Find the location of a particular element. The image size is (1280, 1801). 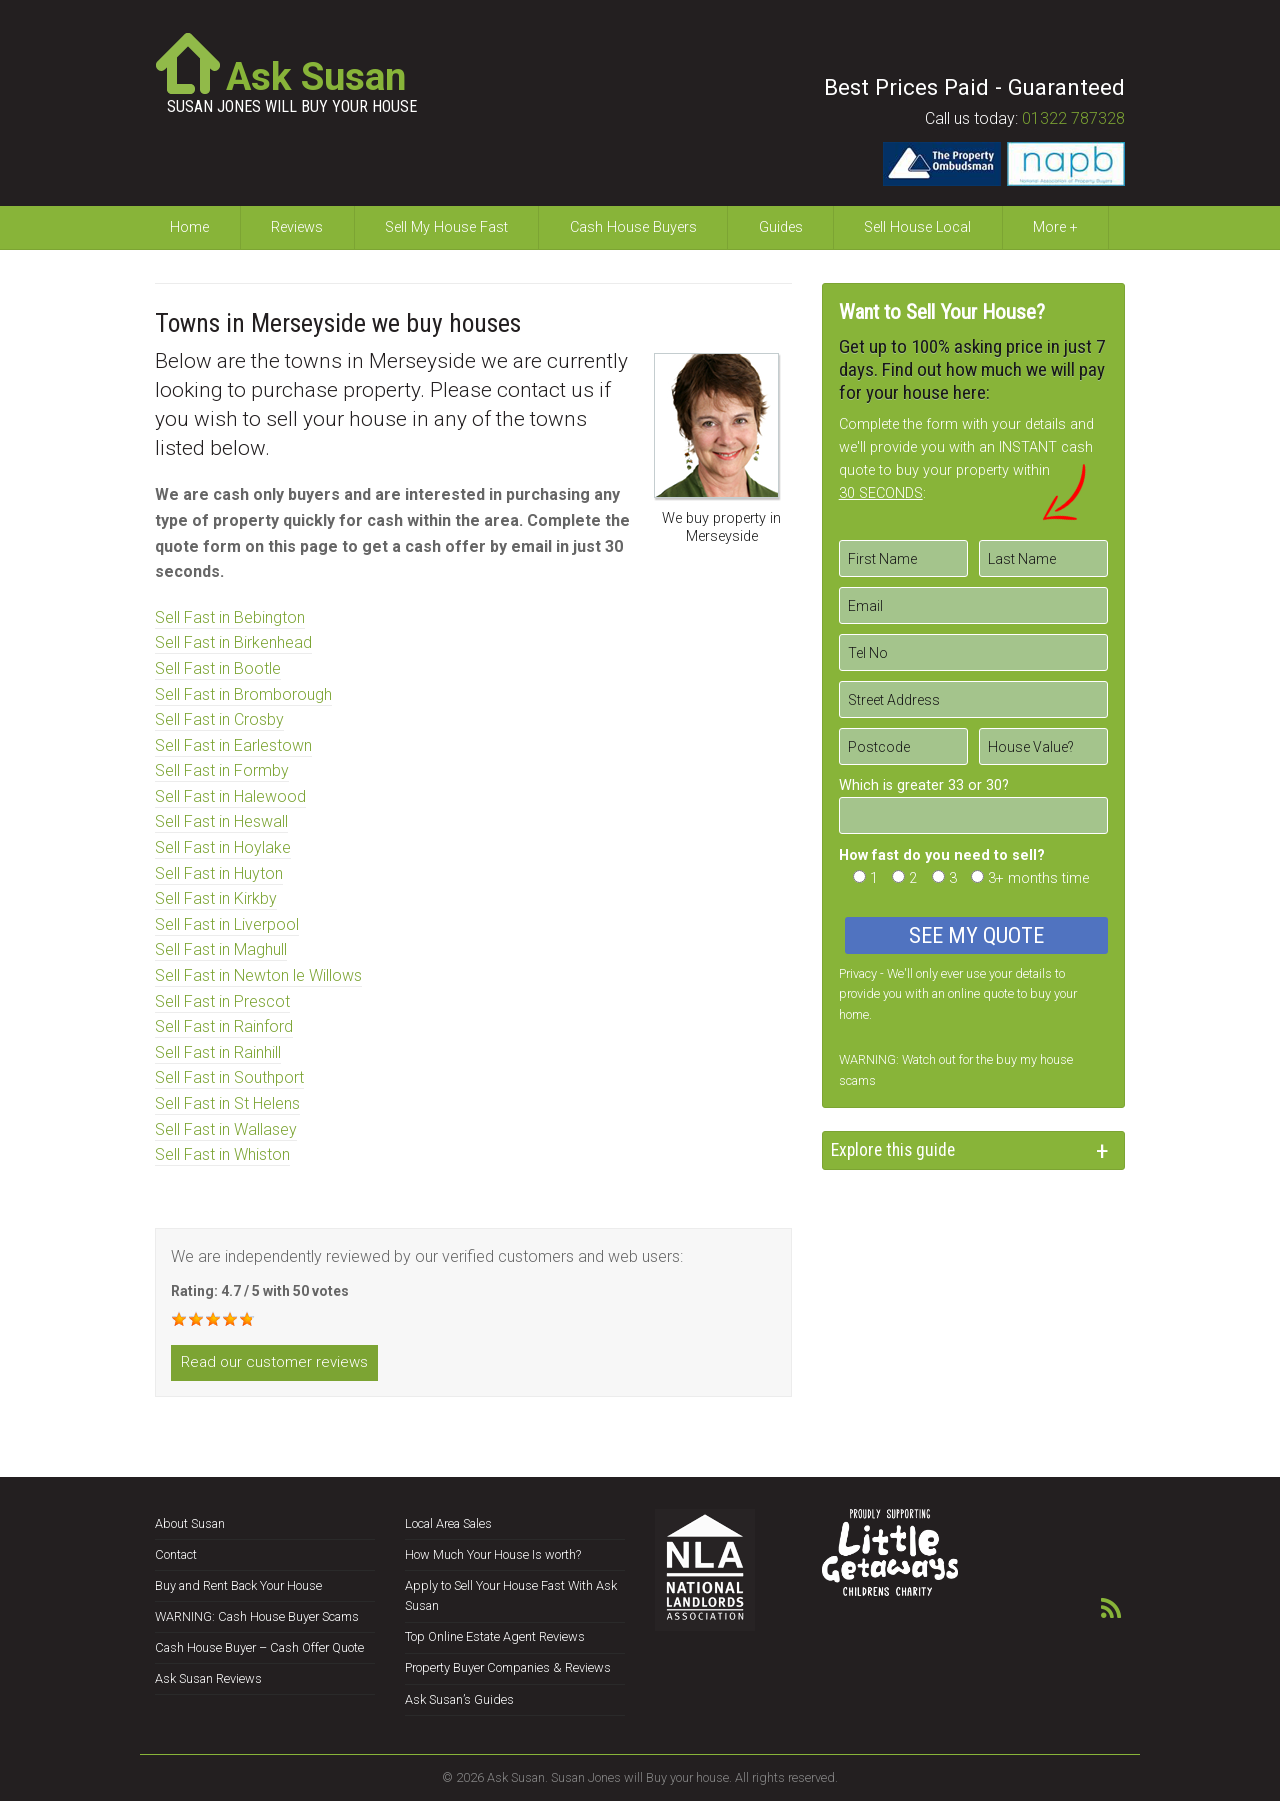

Sell Fast in Wallasey is located at coordinates (226, 1129).